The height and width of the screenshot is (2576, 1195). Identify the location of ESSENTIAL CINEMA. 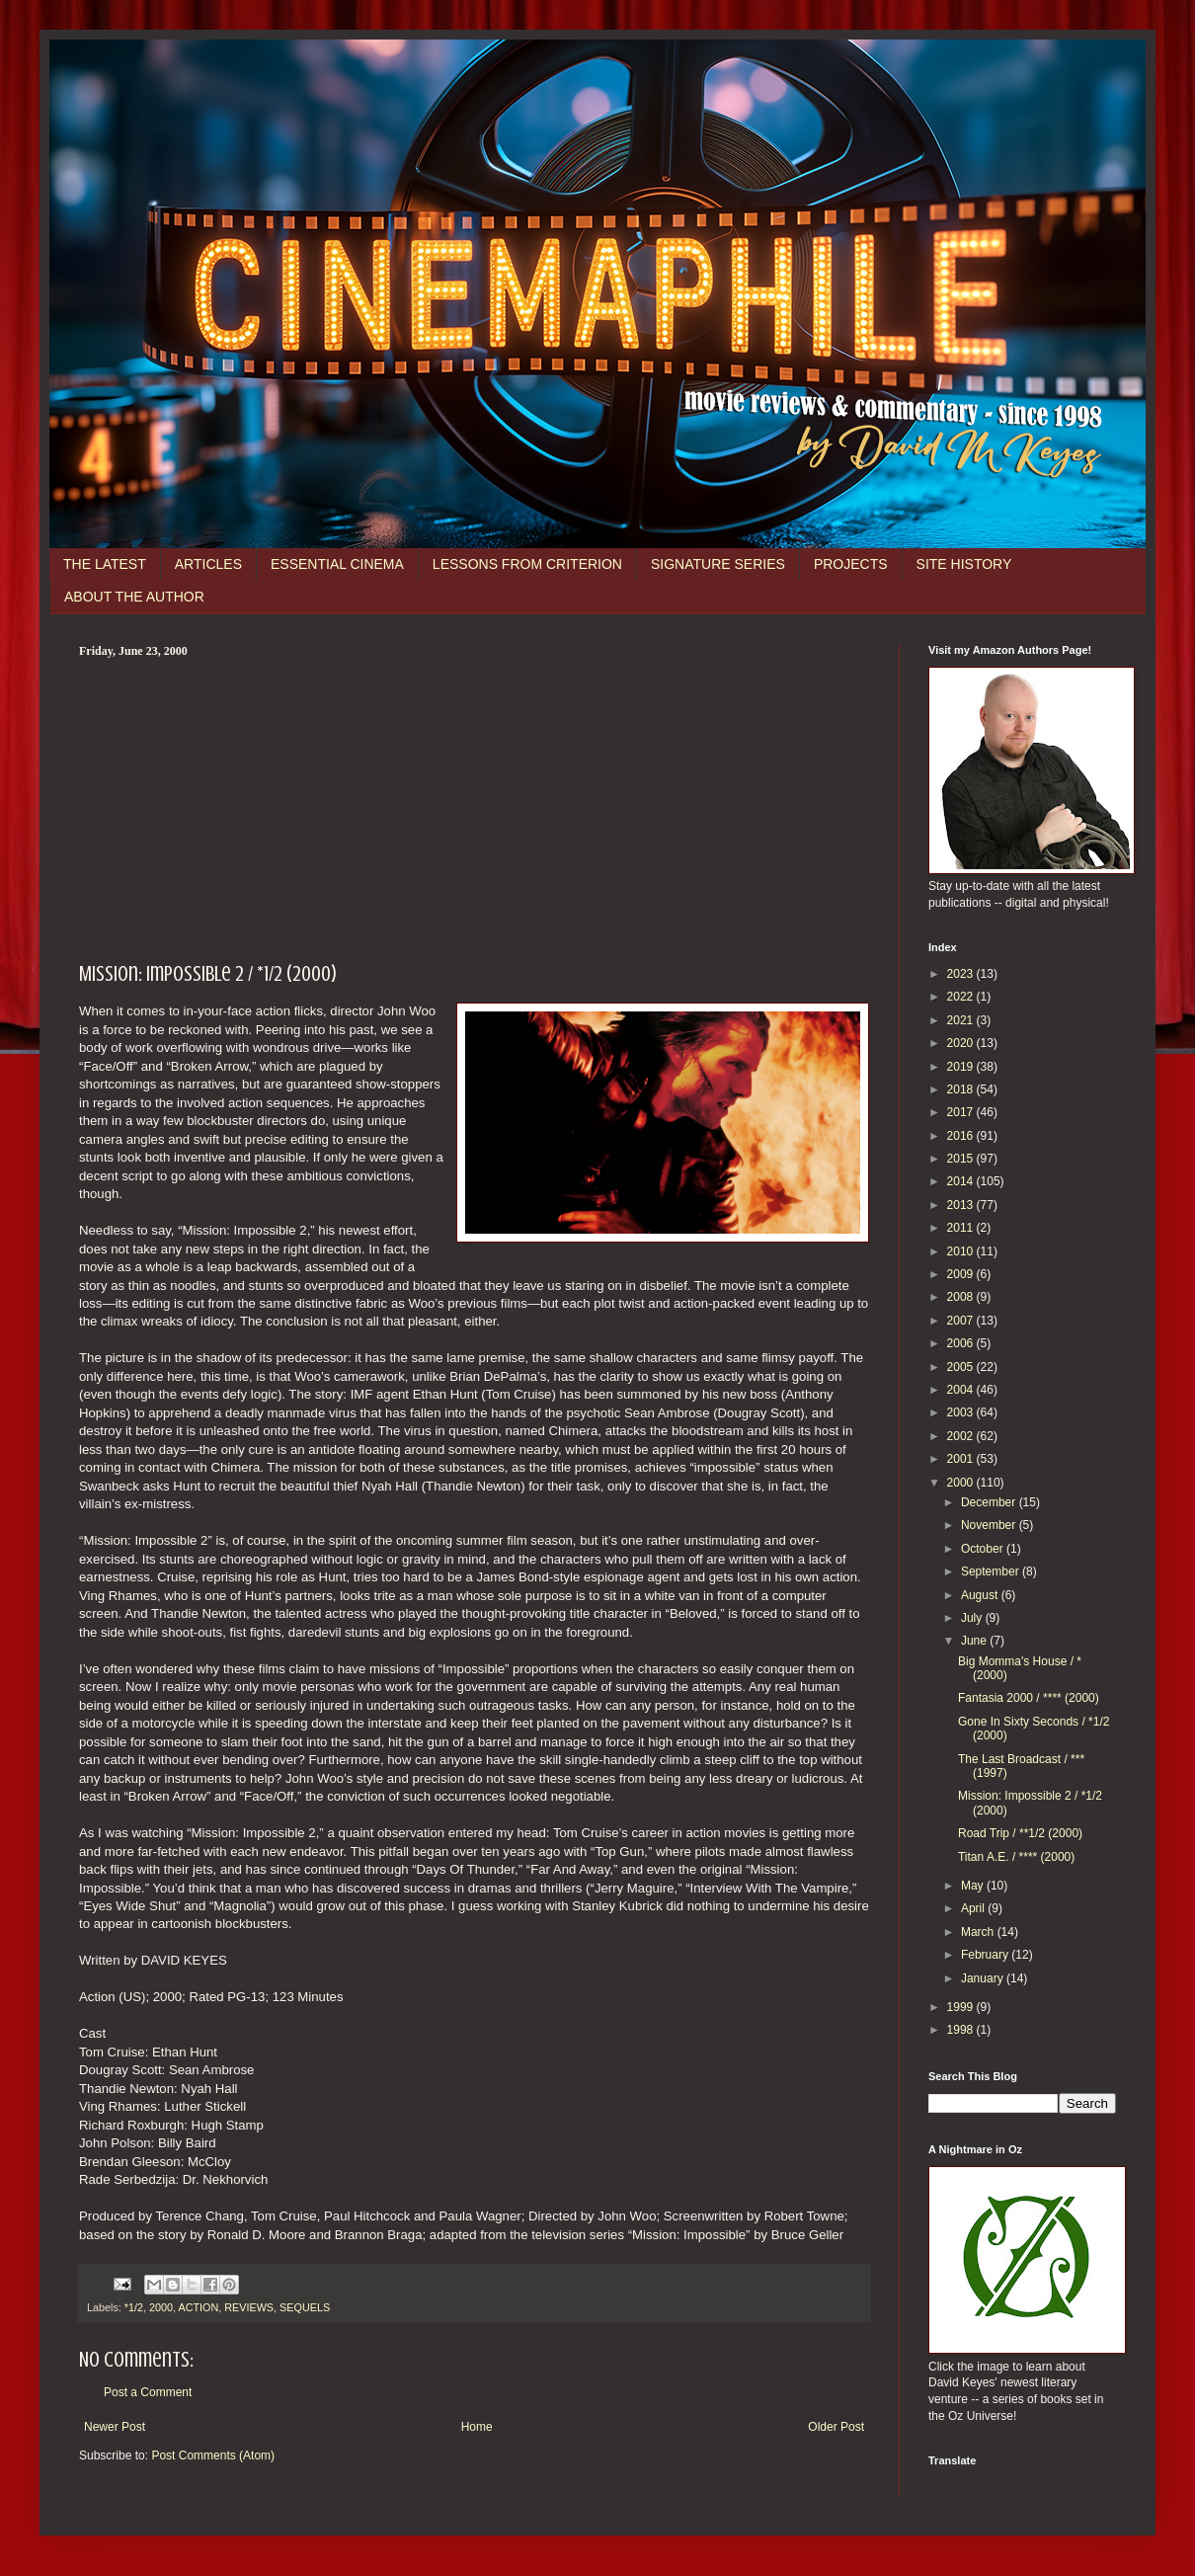
(337, 564).